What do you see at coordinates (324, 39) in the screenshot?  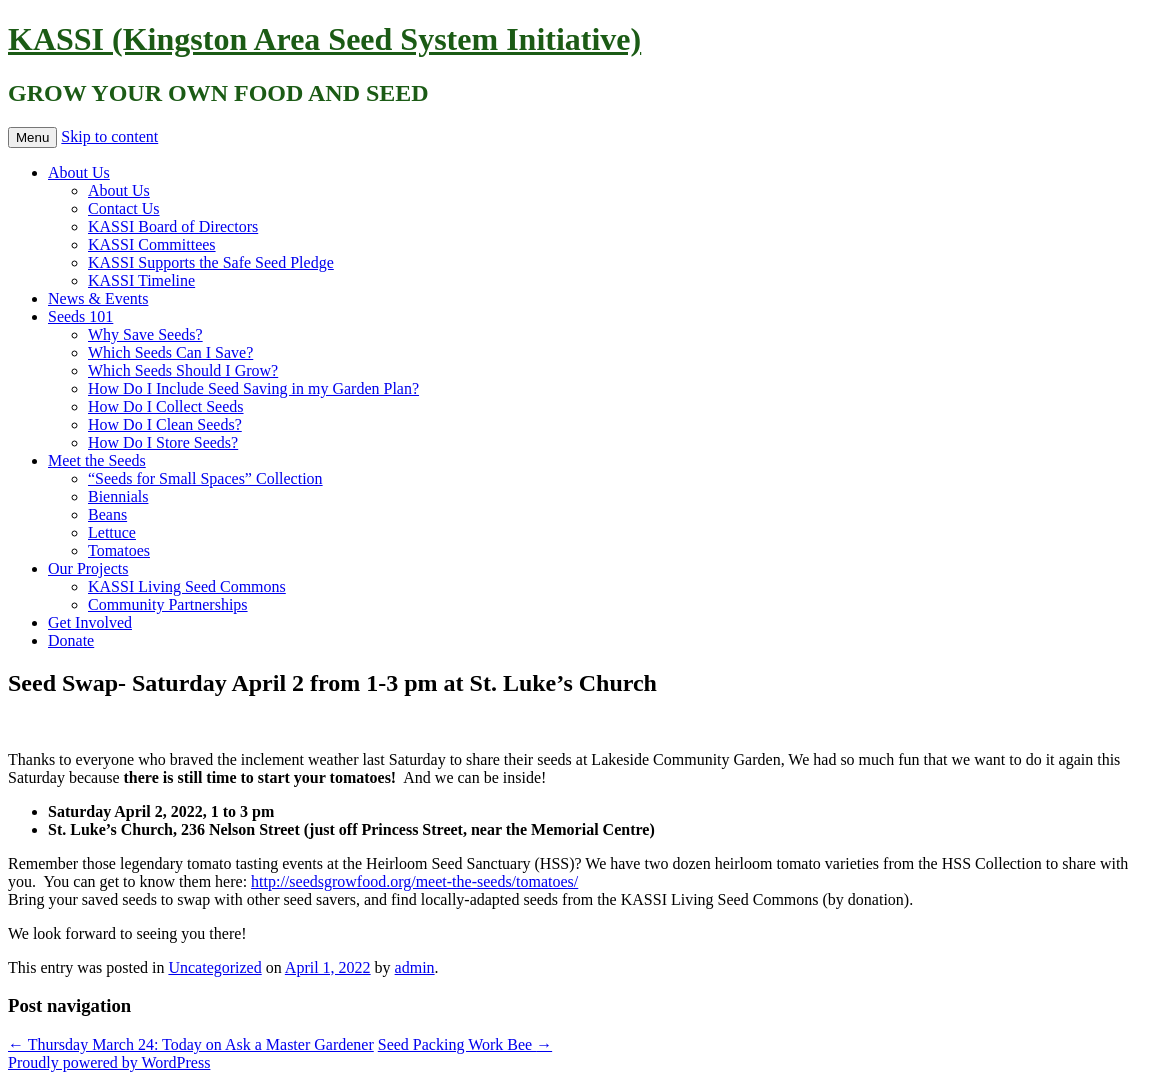 I see `KASSI (Kingston Area Seed System Initiative)` at bounding box center [324, 39].